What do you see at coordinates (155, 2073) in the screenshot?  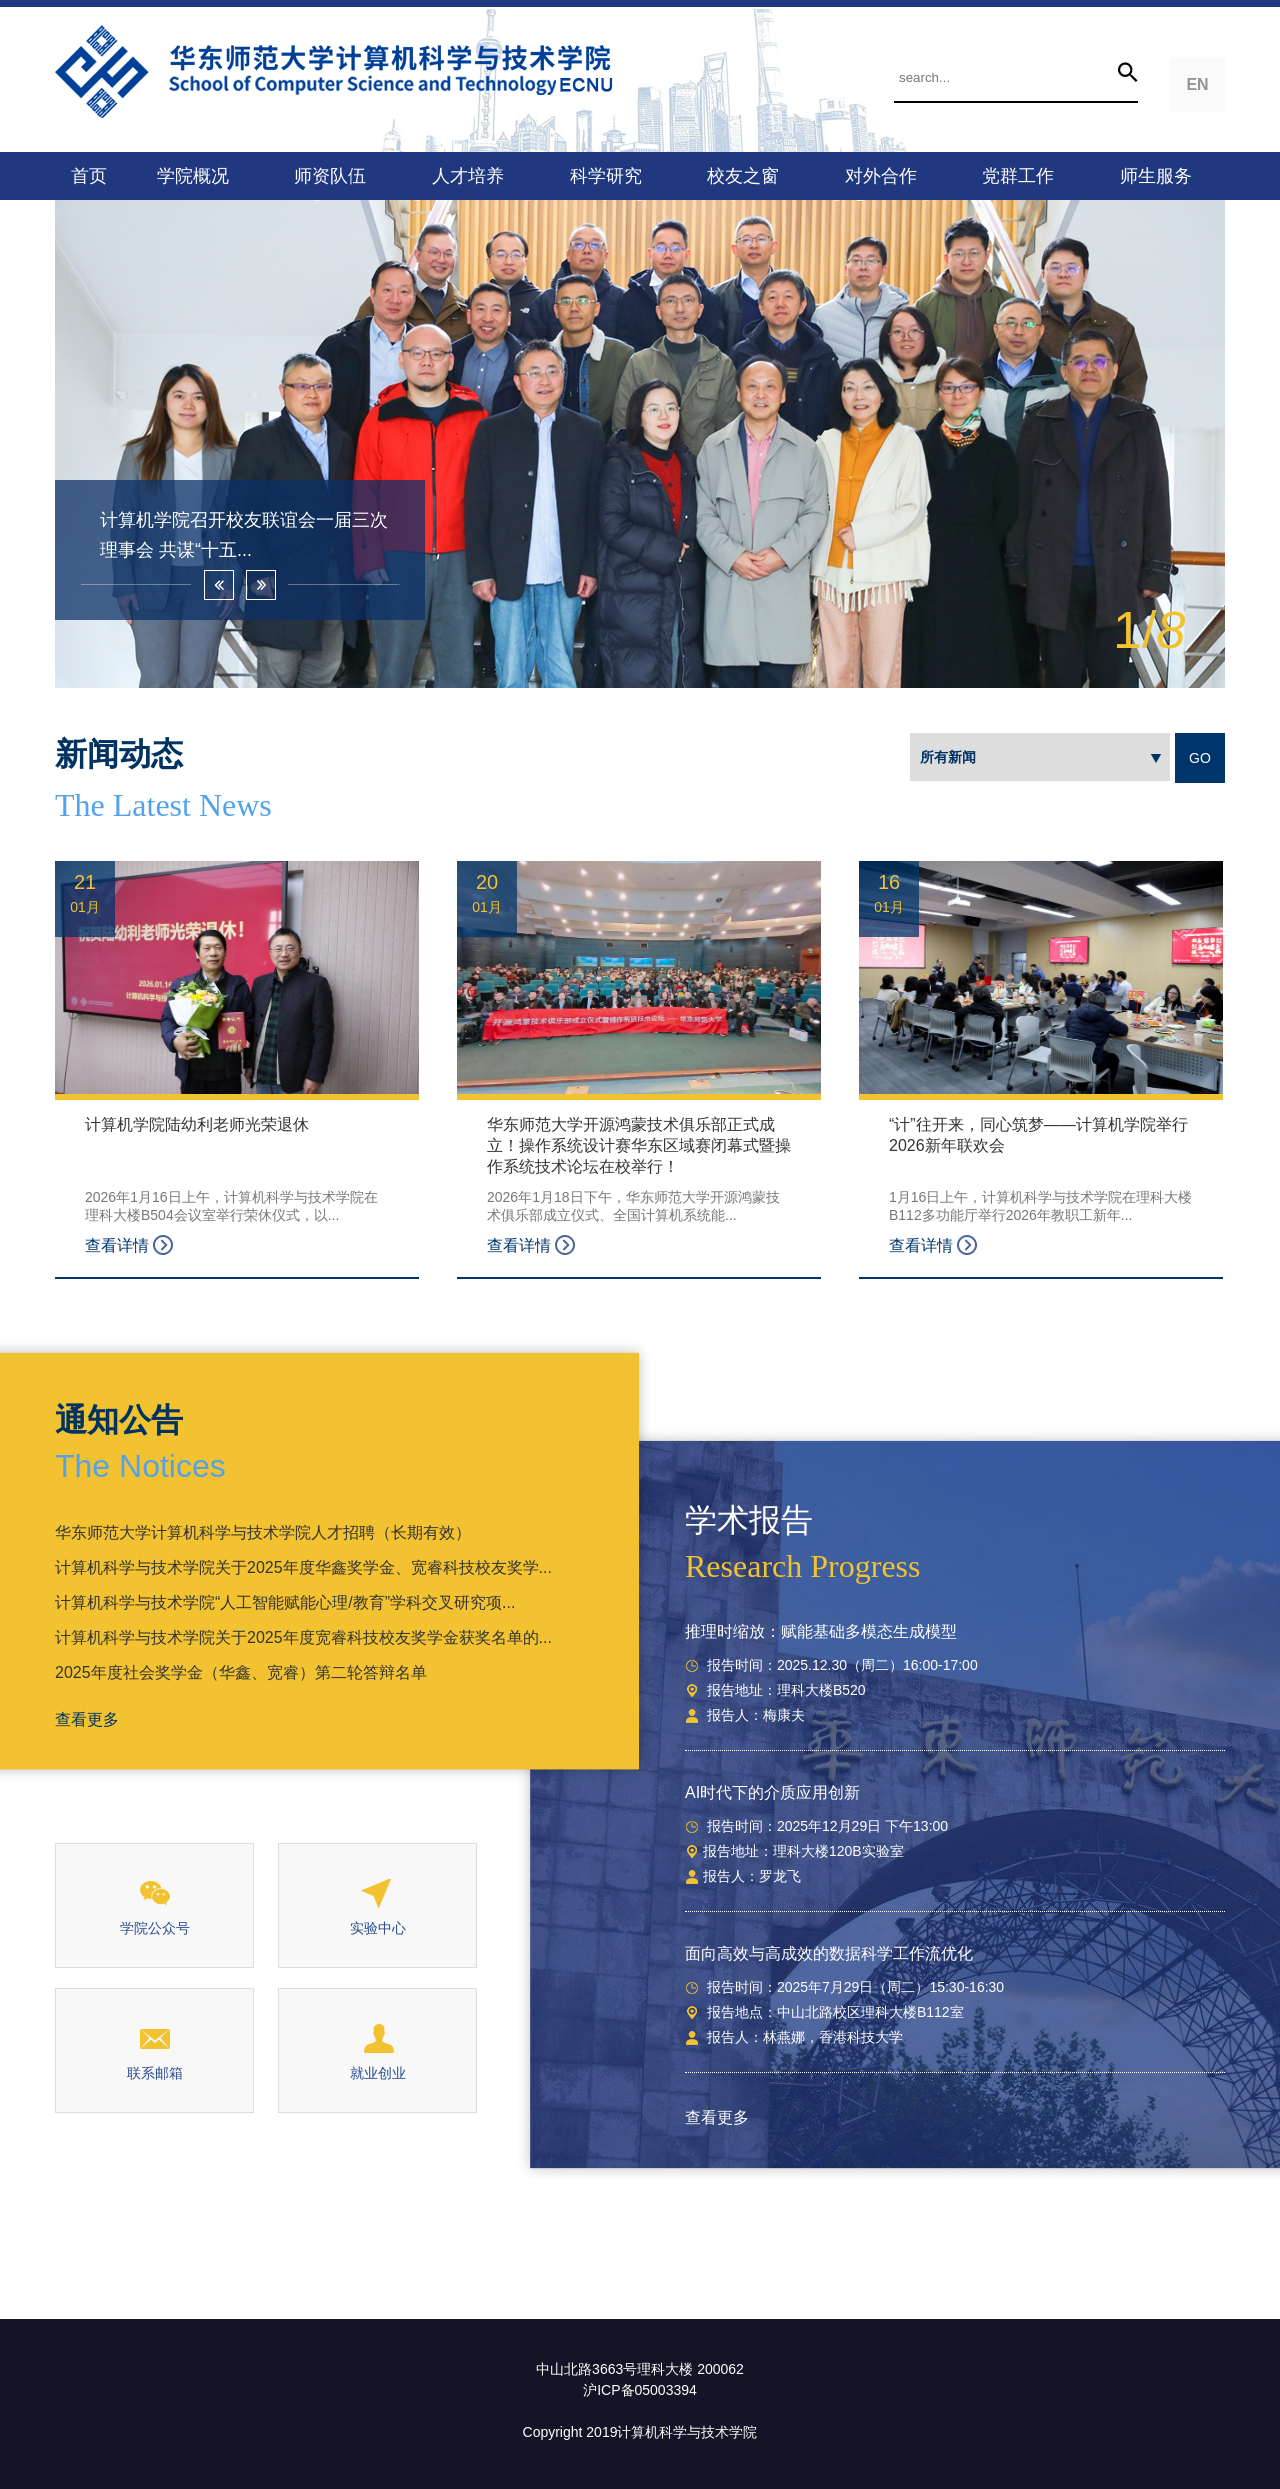 I see `联系邮箱` at bounding box center [155, 2073].